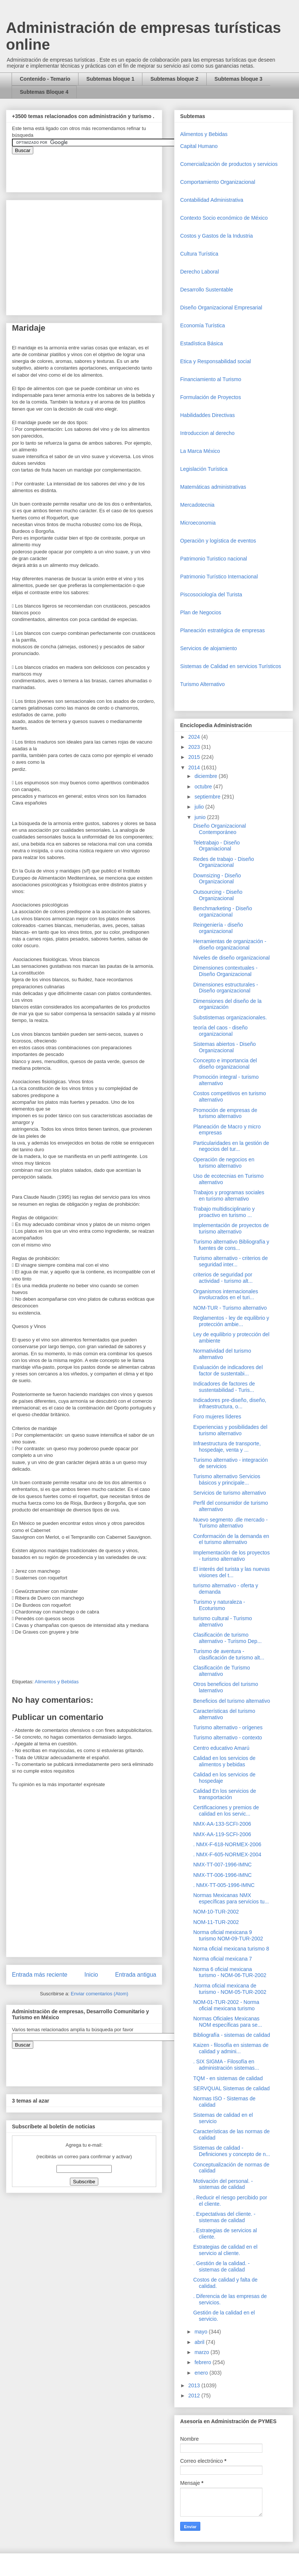 The width and height of the screenshot is (299, 2576). Describe the element at coordinates (231, 1701) in the screenshot. I see `Beneficios del turismo alternativo` at that location.